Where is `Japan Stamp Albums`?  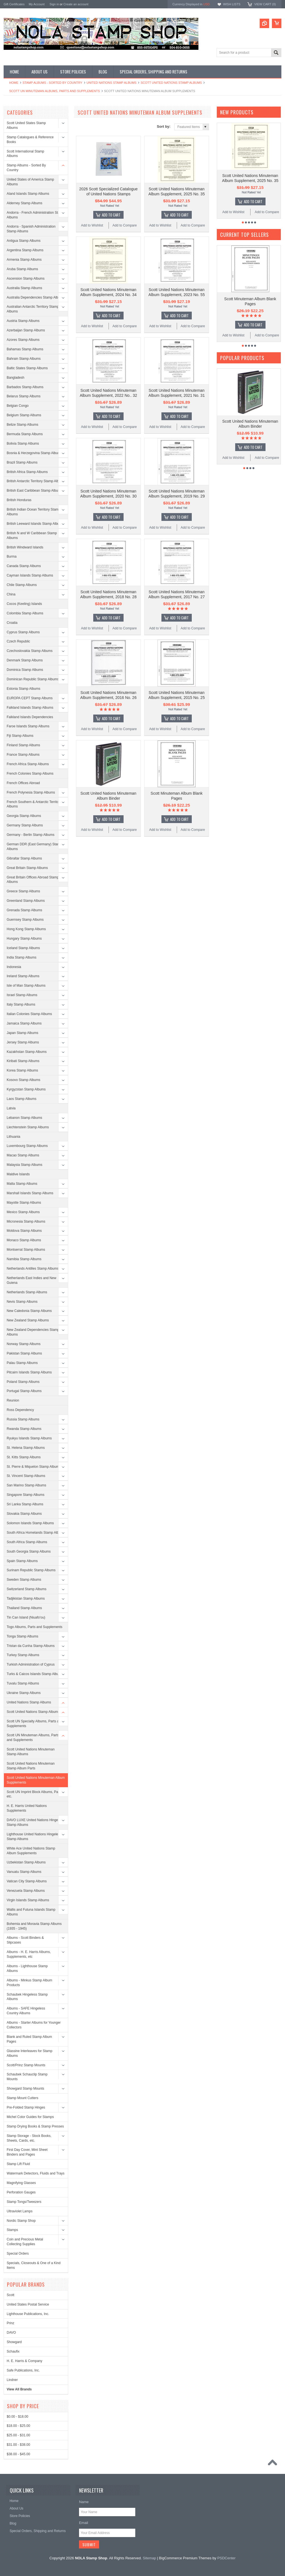
Japan Stamp Albums is located at coordinates (22, 1033).